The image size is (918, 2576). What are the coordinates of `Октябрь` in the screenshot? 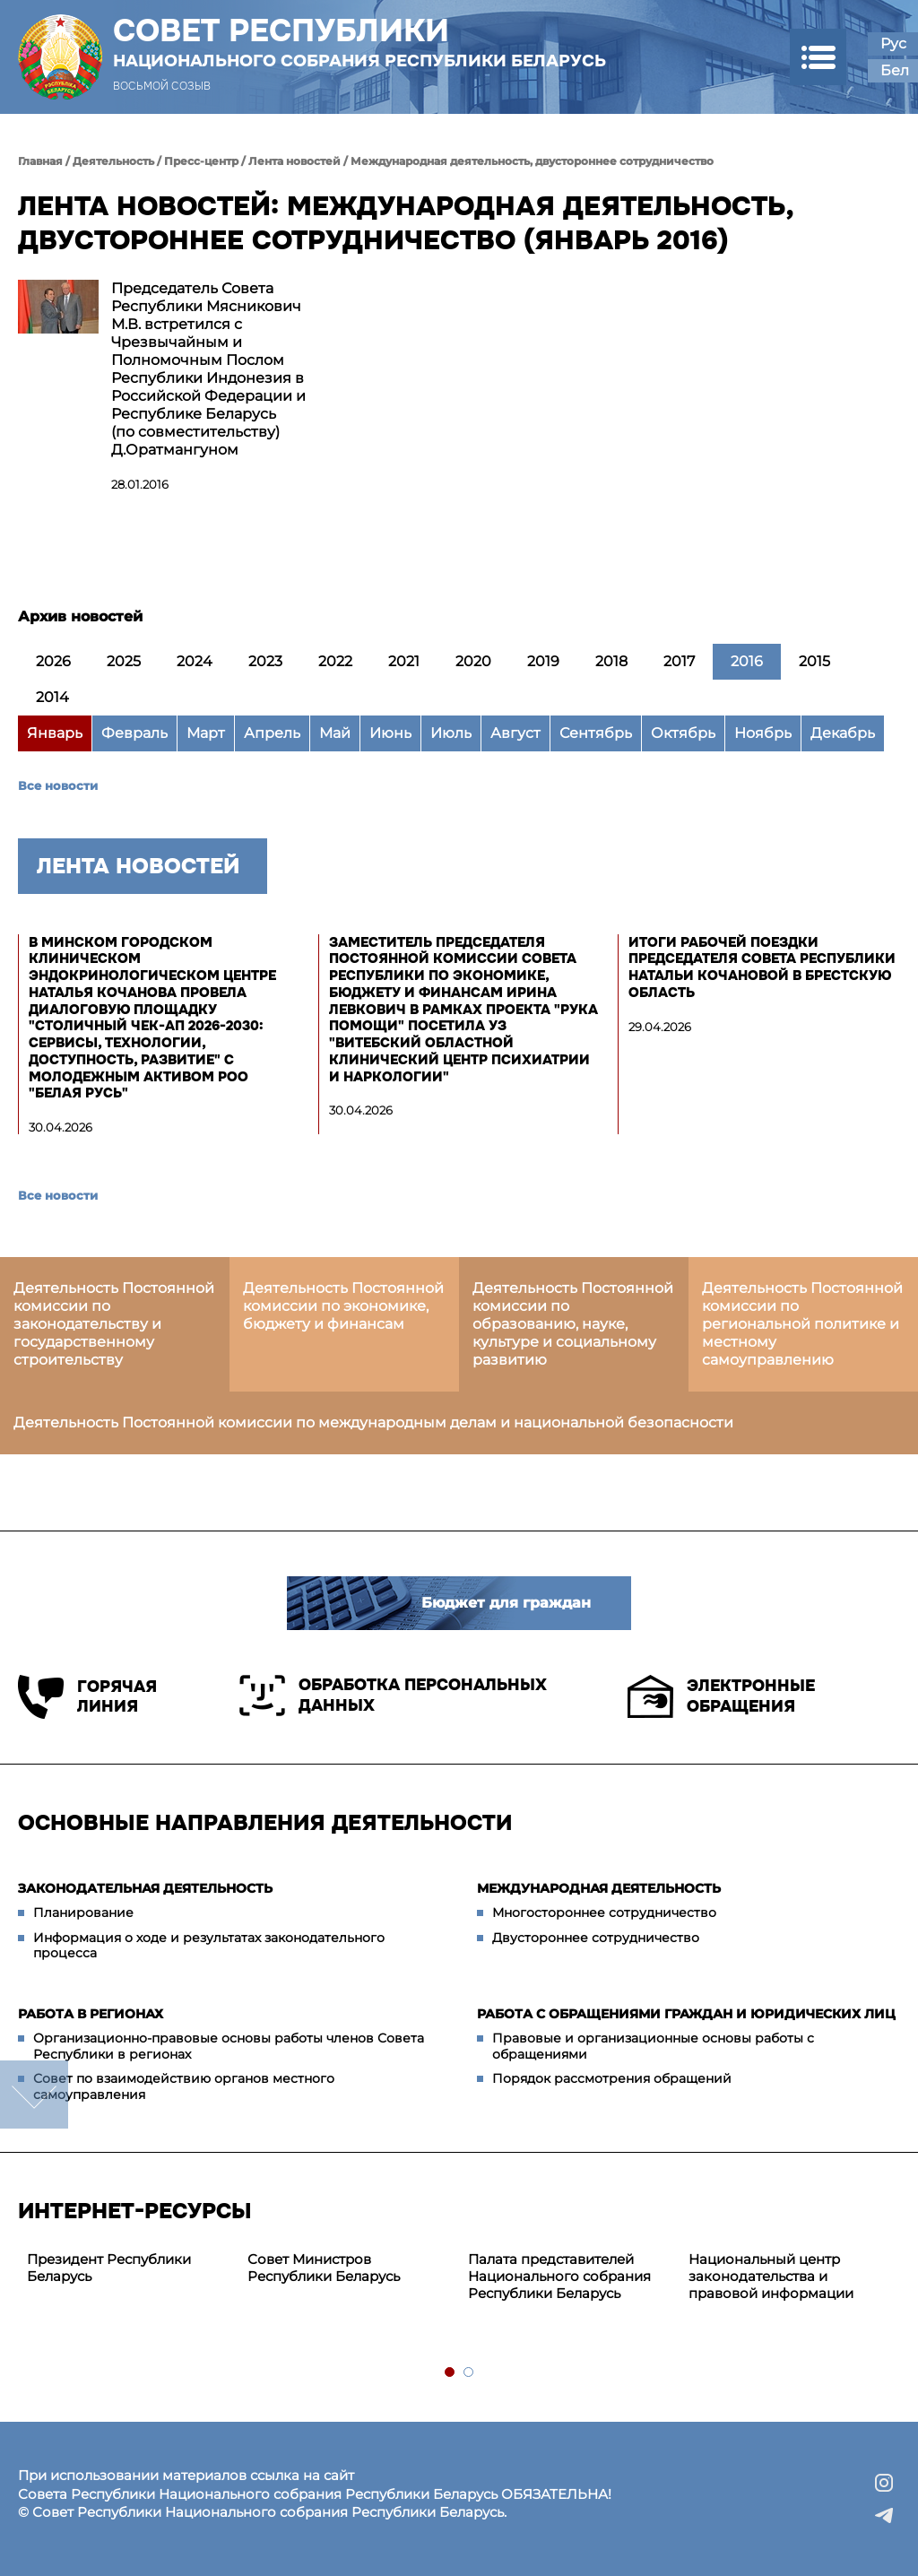 It's located at (683, 733).